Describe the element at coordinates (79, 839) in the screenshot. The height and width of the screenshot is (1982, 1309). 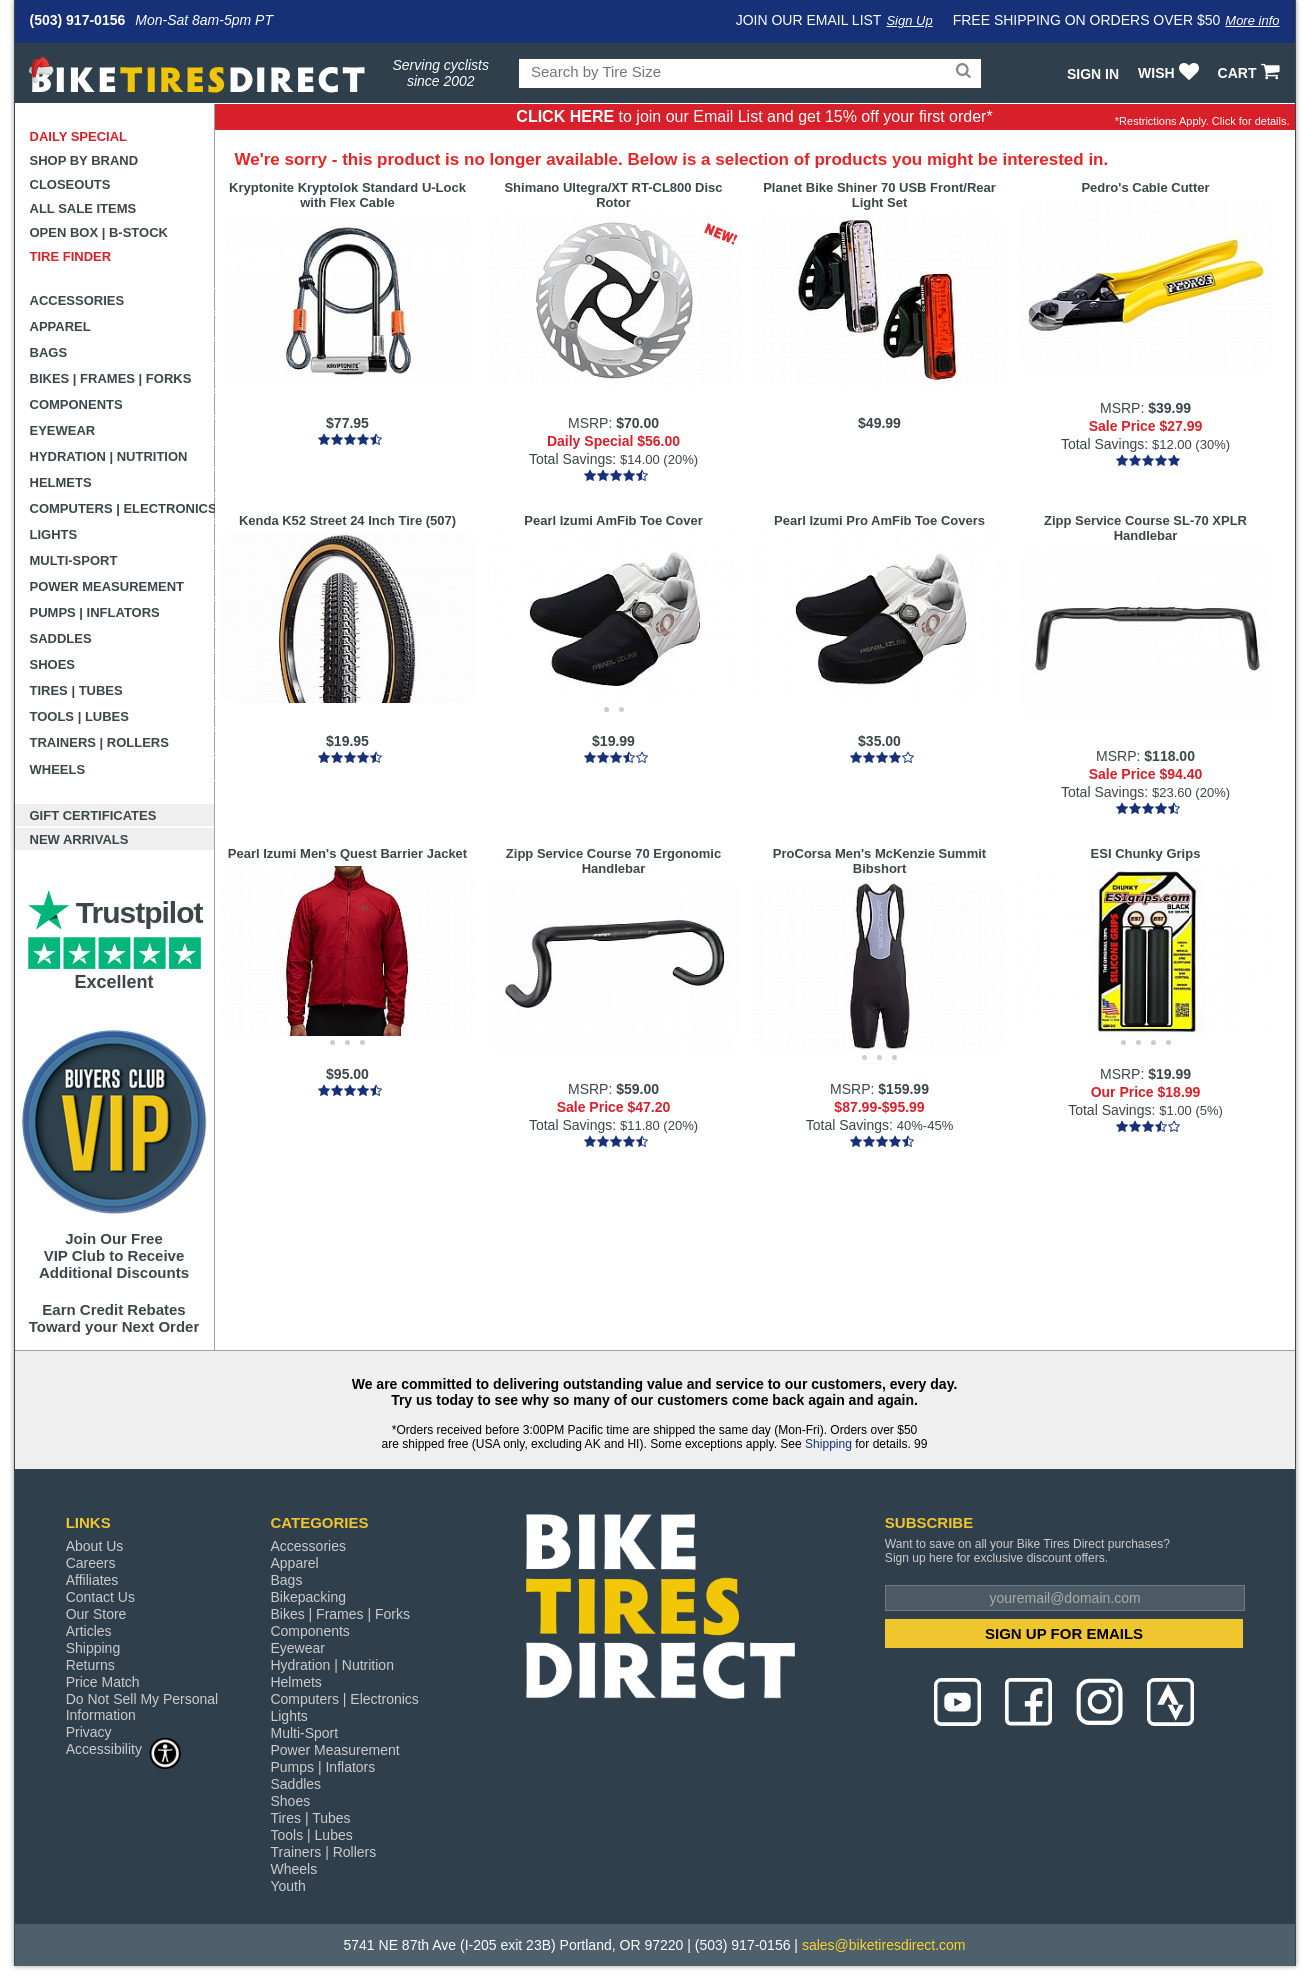
I see `New Arrivals` at that location.